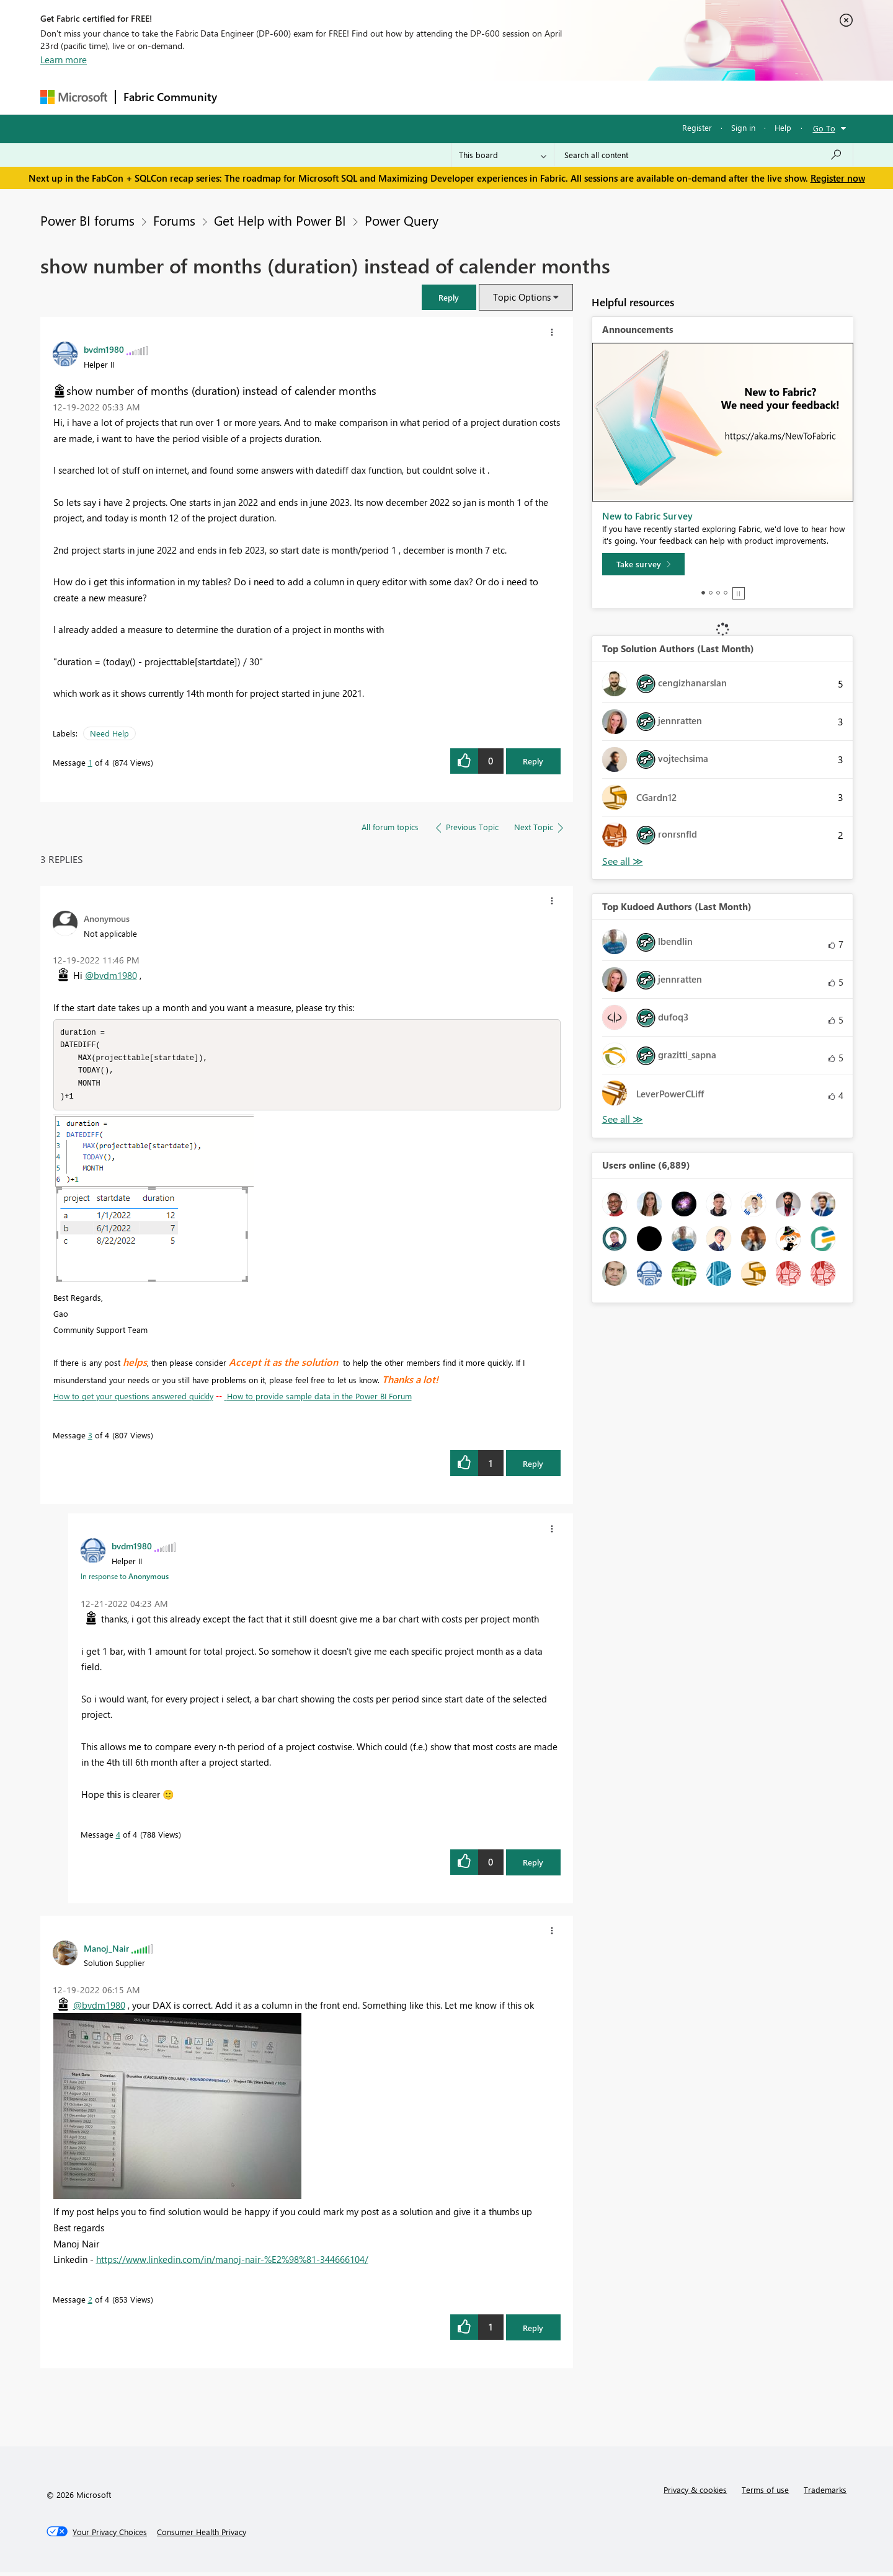  What do you see at coordinates (406, 97) in the screenshot?
I see `Communities` at bounding box center [406, 97].